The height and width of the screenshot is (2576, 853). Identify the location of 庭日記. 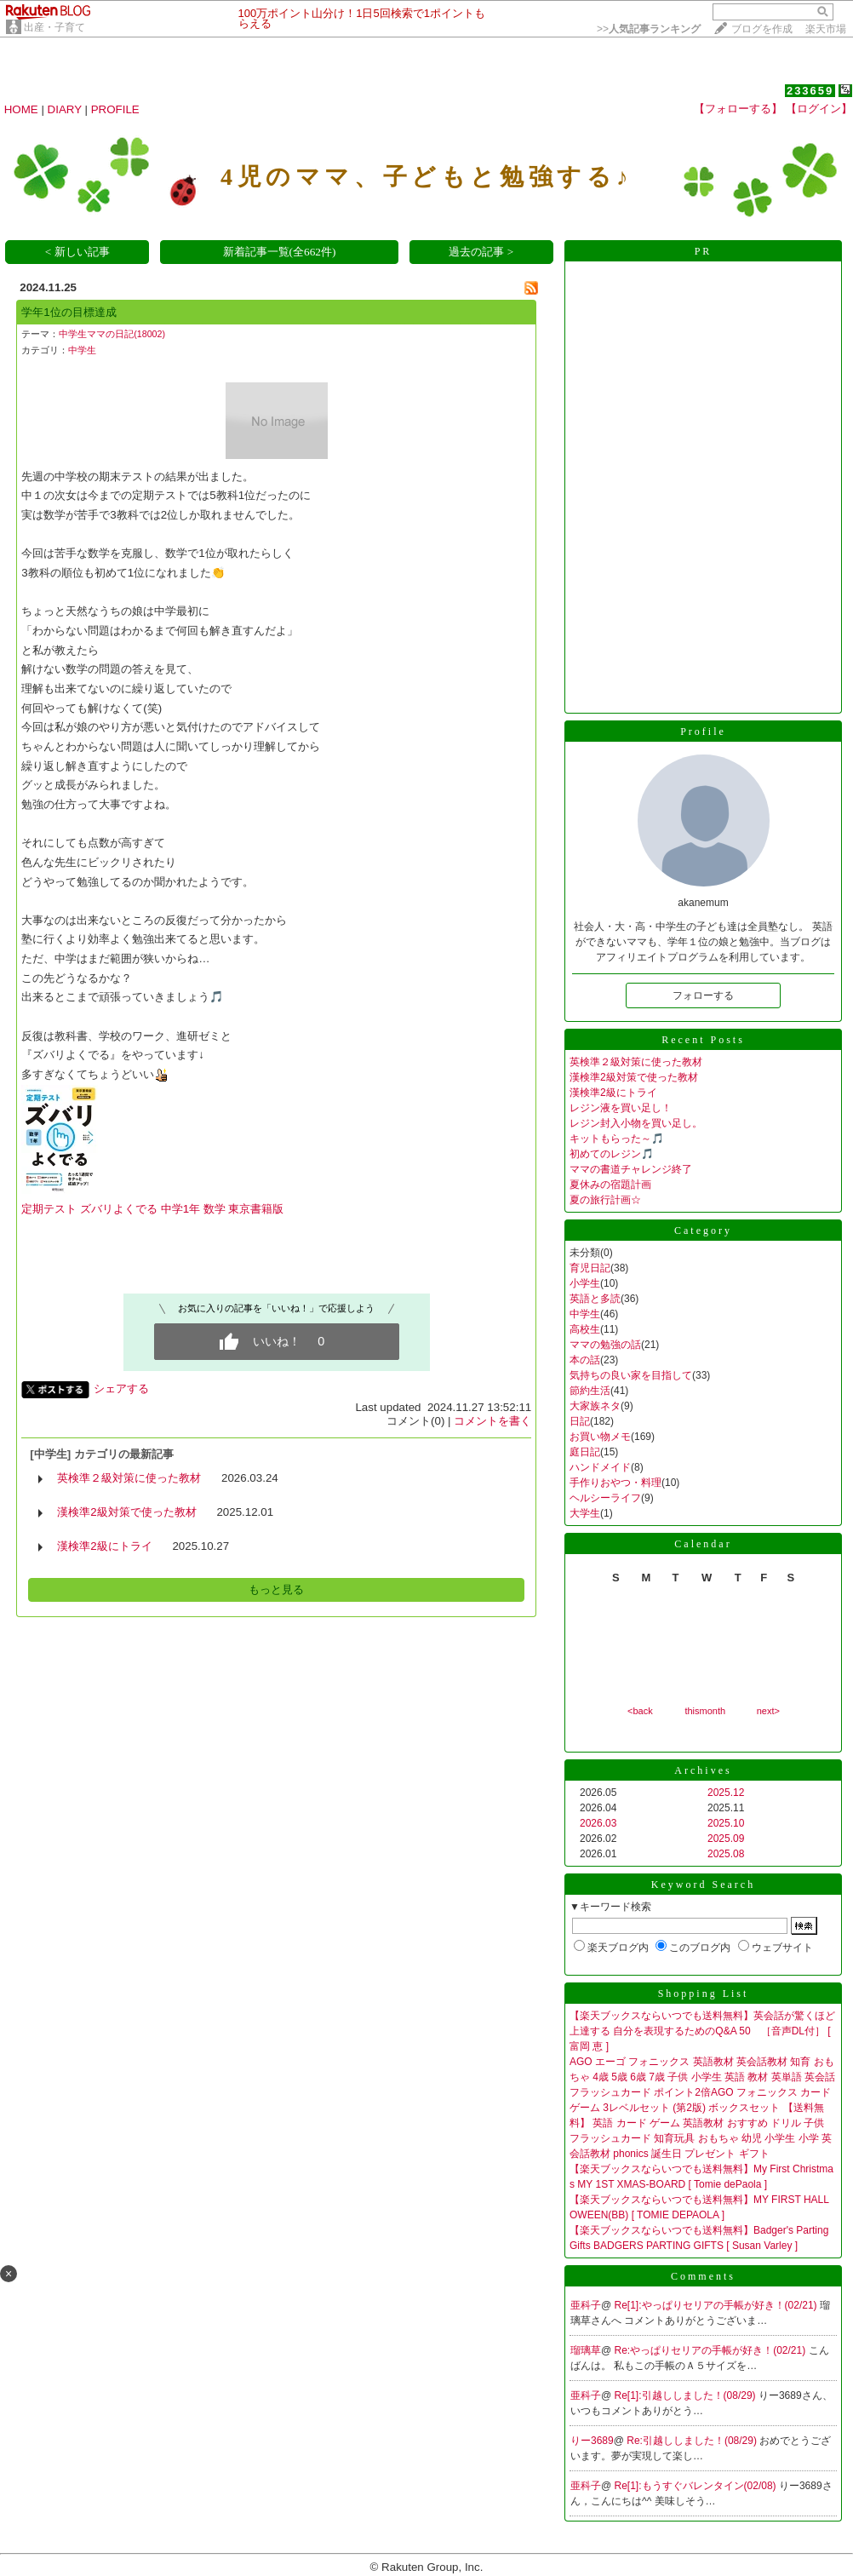
(585, 1452).